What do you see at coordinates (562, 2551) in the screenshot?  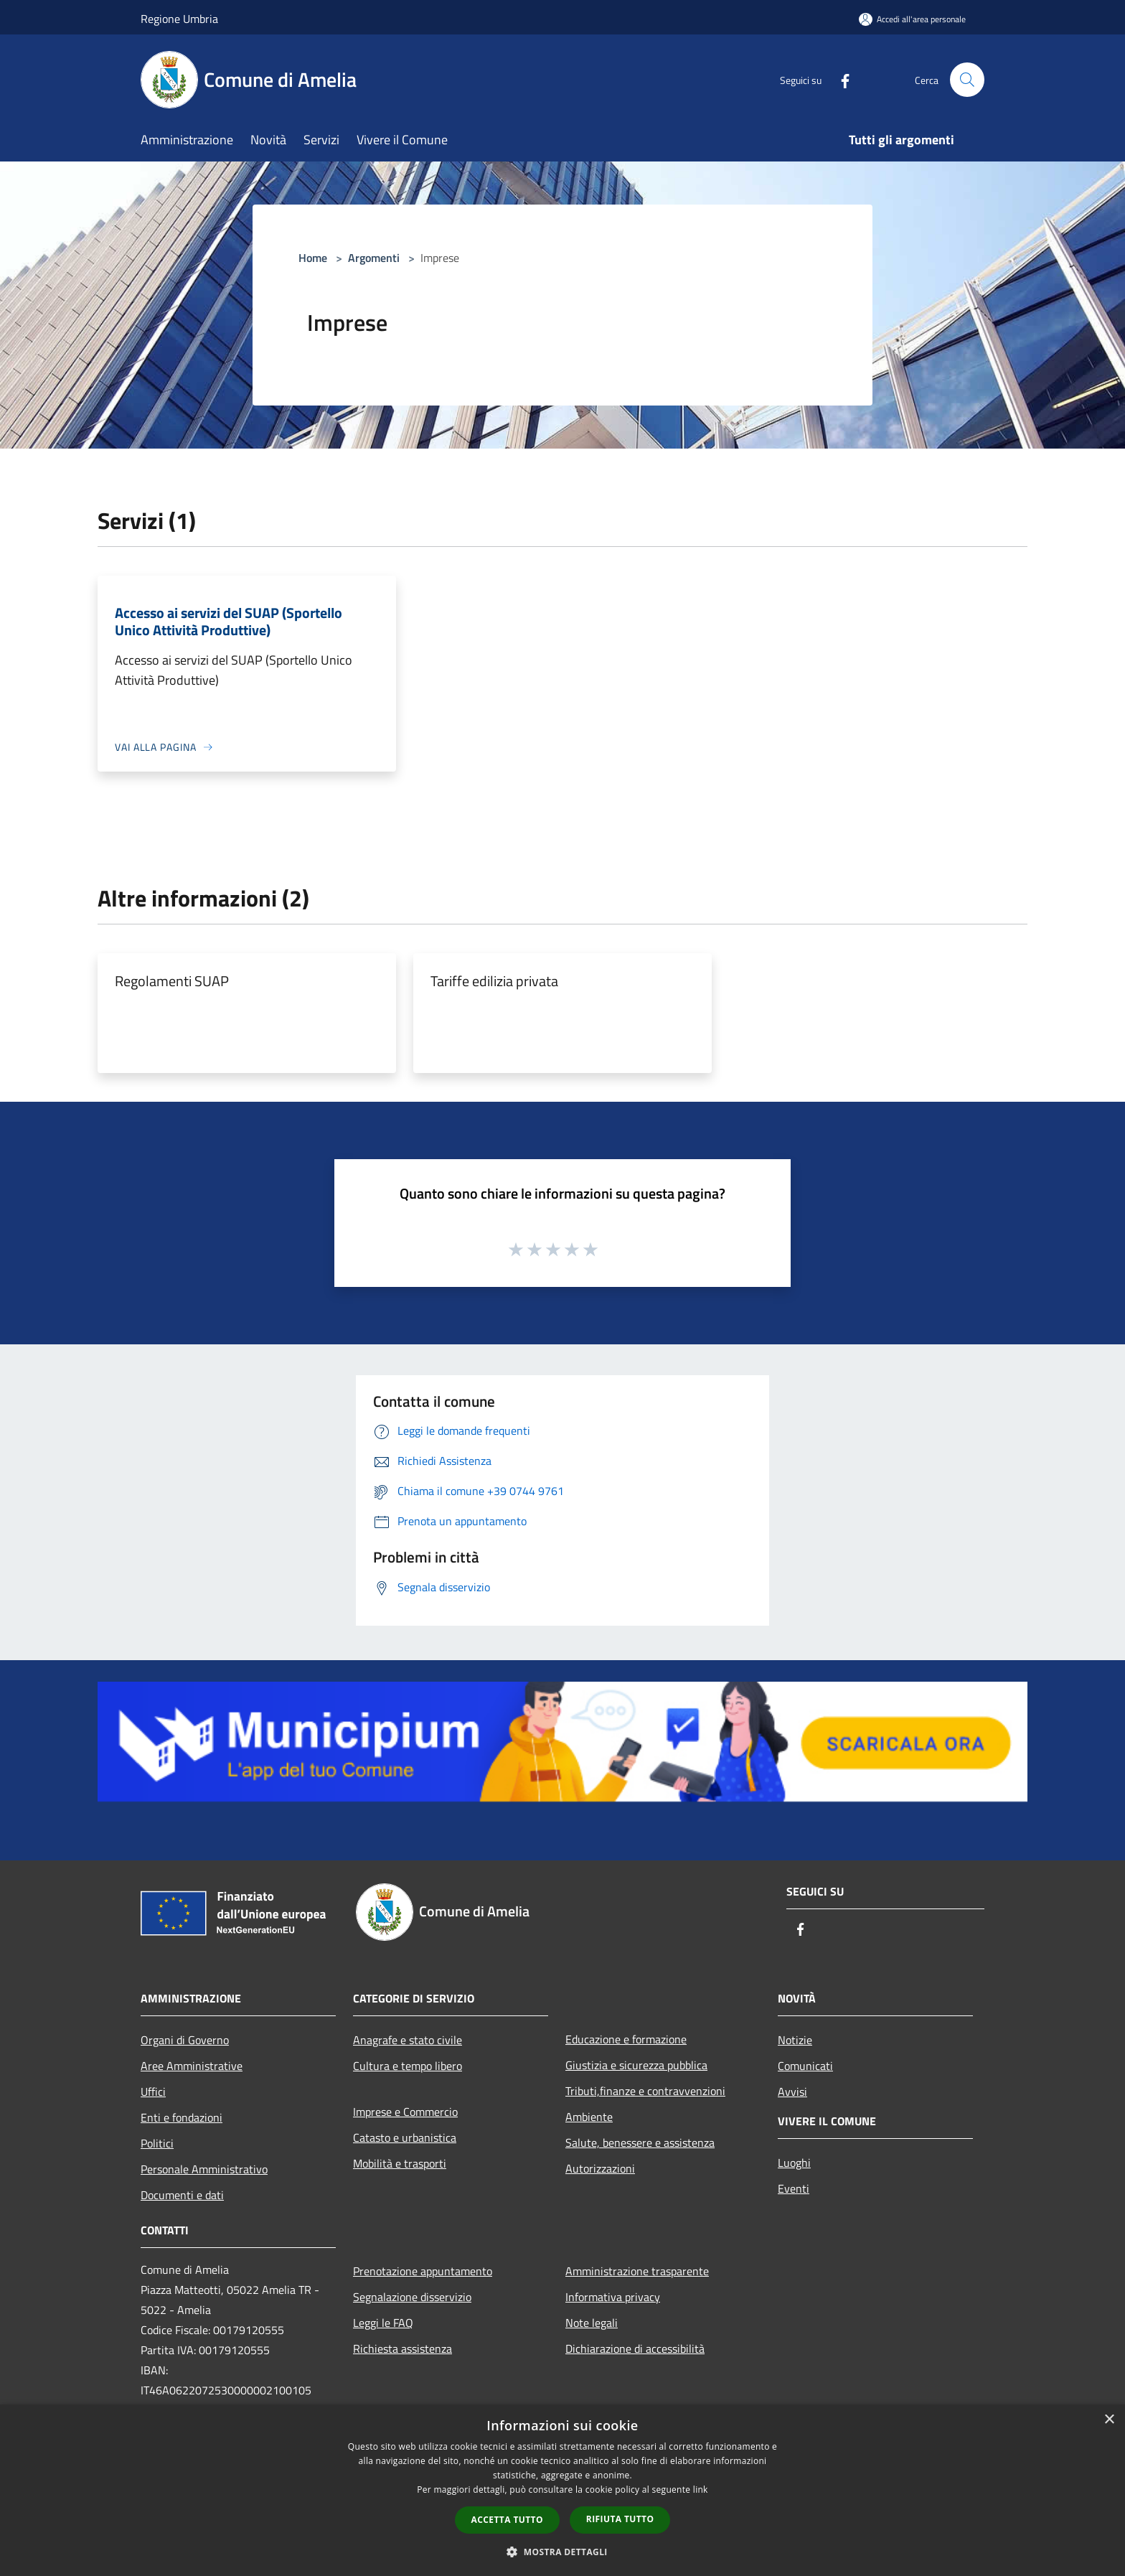 I see `[button]` at bounding box center [562, 2551].